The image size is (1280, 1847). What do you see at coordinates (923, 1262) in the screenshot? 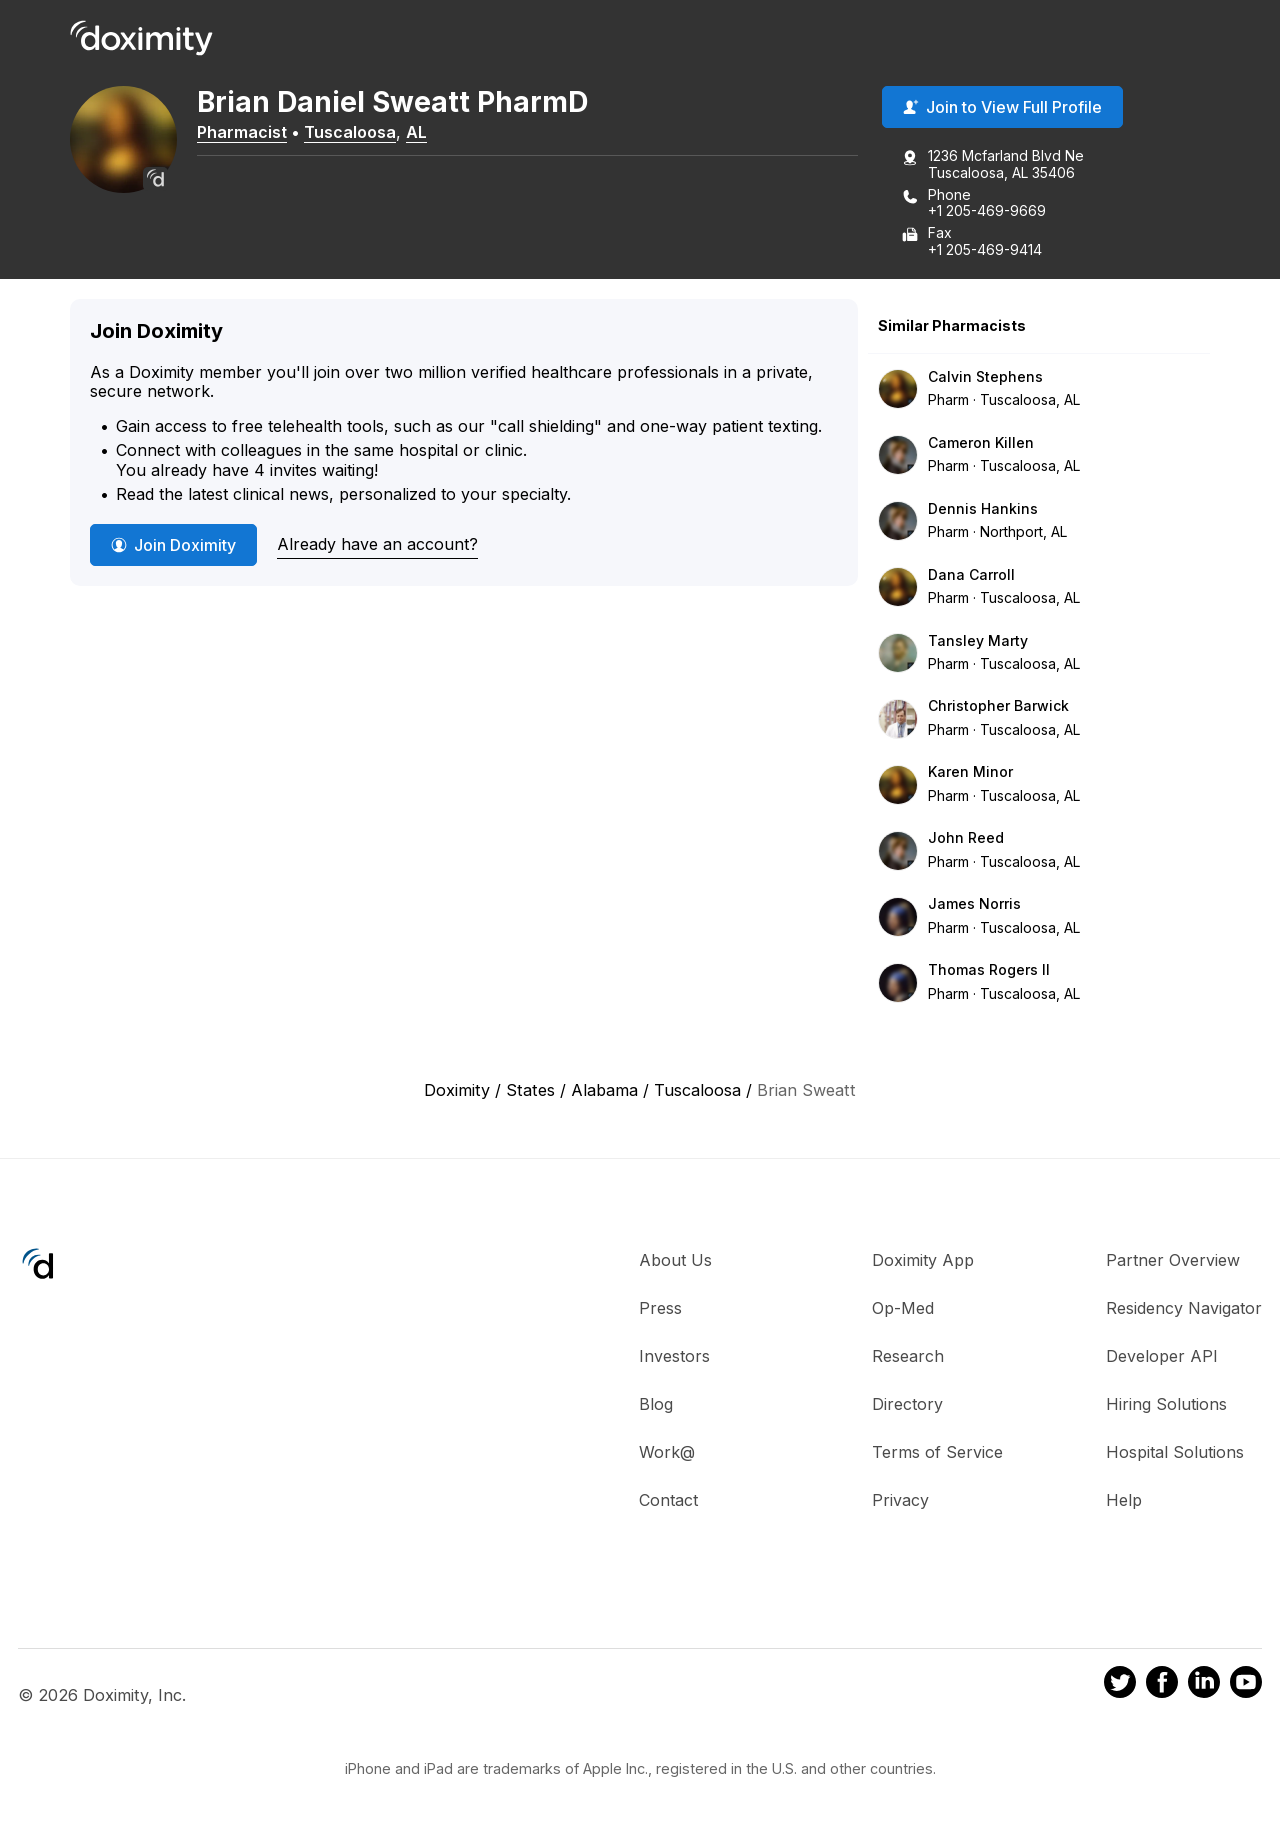
I see `Doximity App` at bounding box center [923, 1262].